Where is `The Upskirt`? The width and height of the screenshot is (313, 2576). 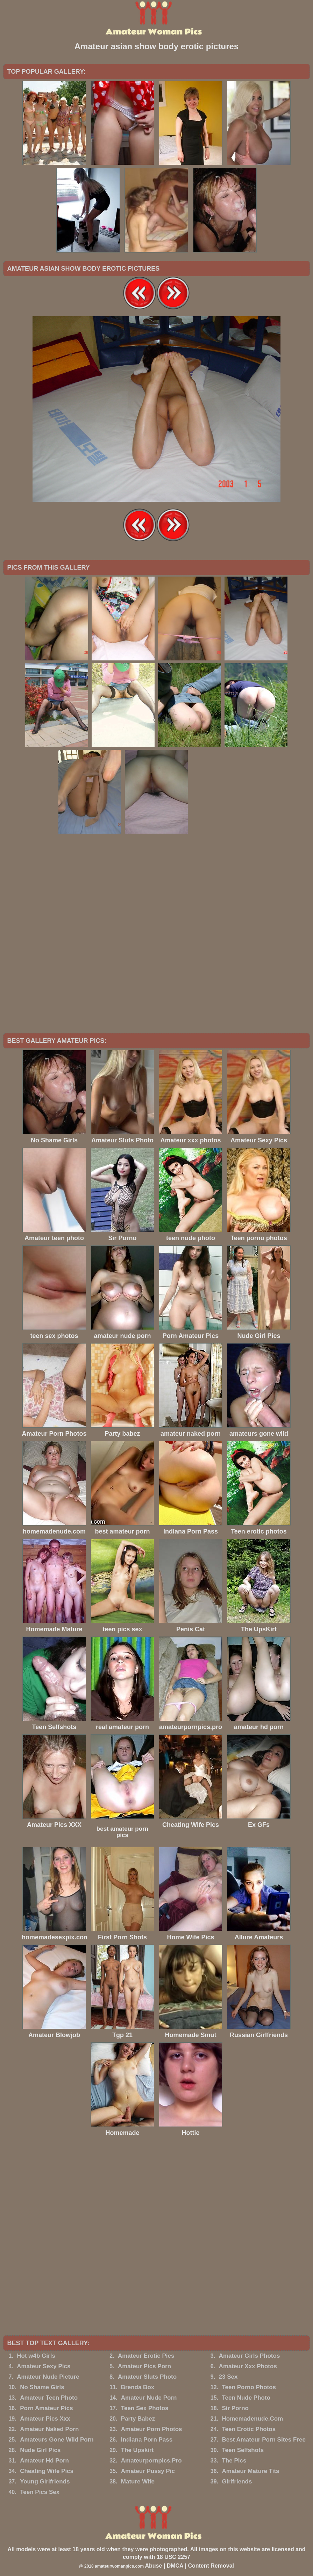 The Upskirt is located at coordinates (137, 2450).